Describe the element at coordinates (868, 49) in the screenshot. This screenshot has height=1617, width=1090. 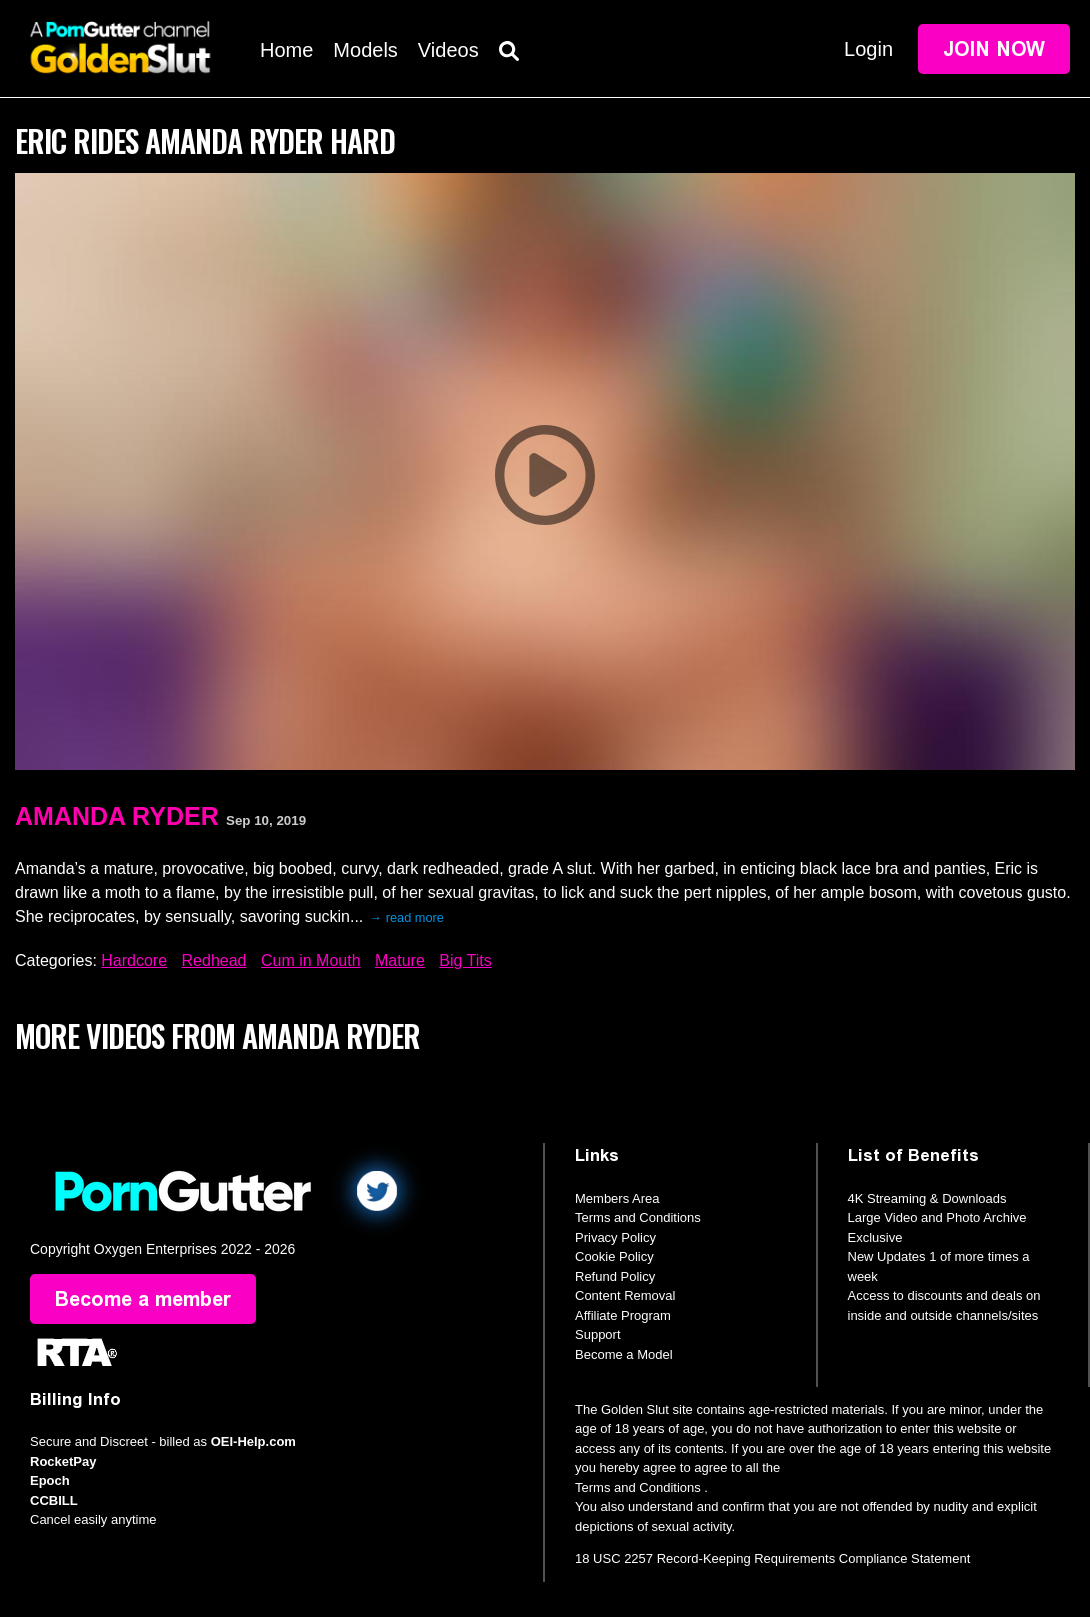
I see `Login` at that location.